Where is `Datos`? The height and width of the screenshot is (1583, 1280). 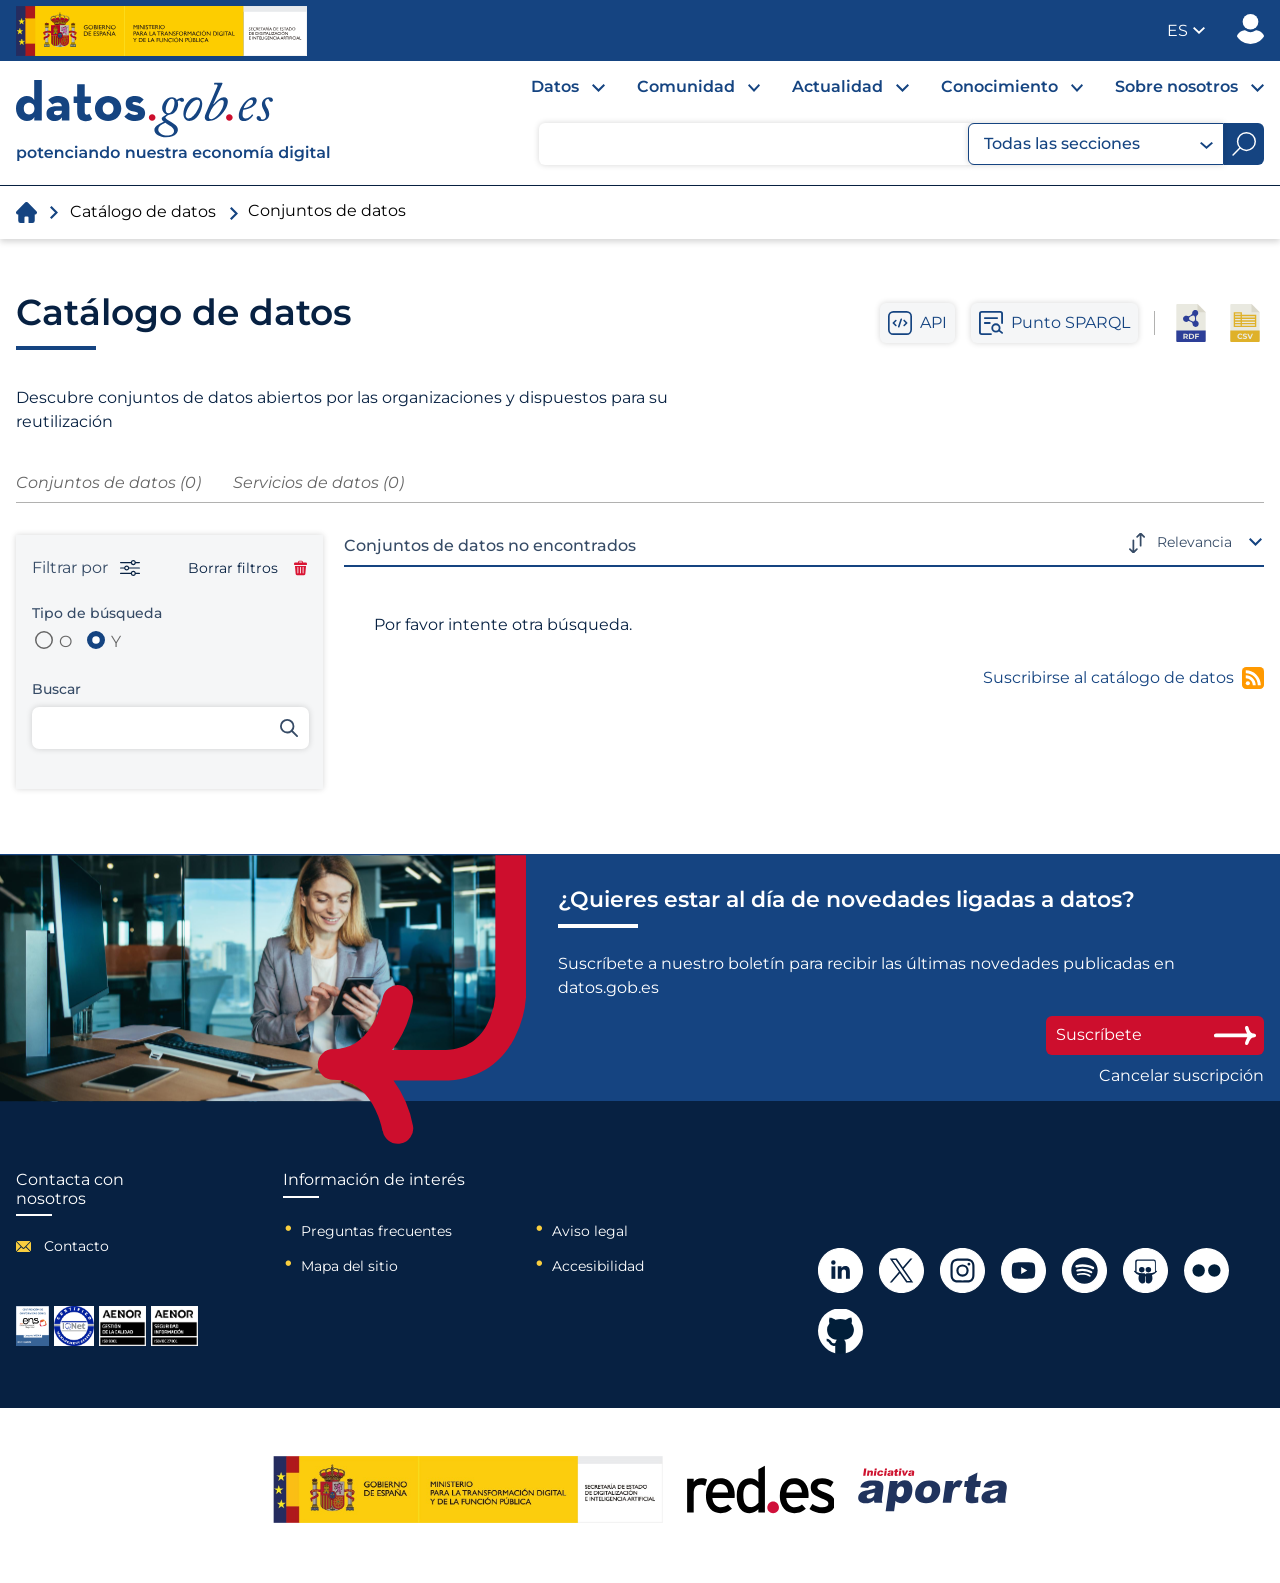
Datos is located at coordinates (555, 86).